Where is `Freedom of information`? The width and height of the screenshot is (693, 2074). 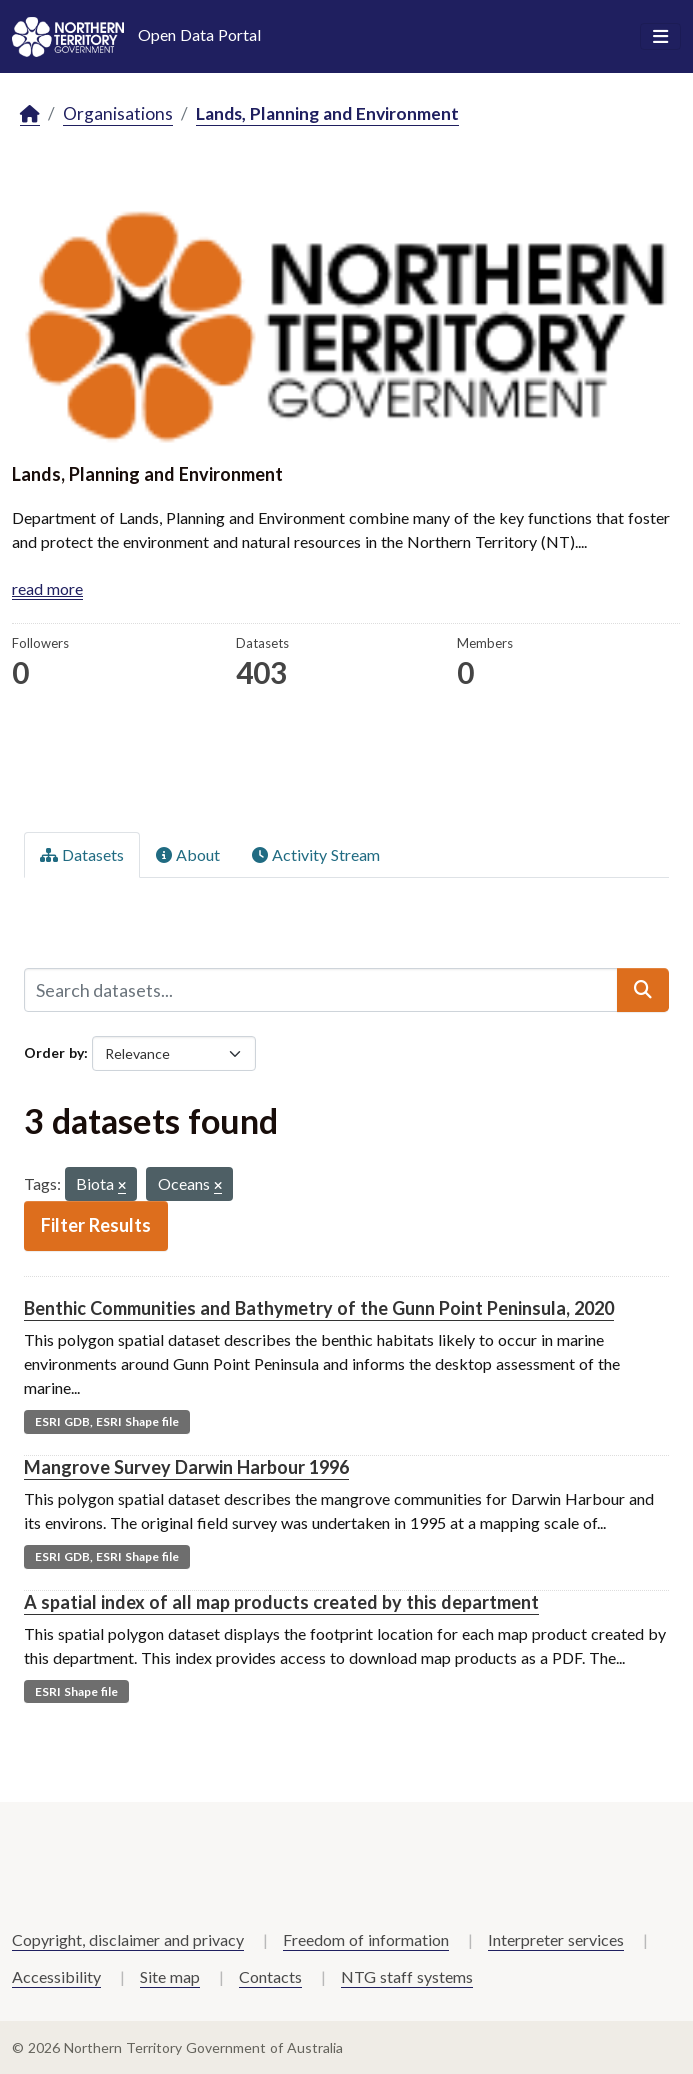 Freedom of information is located at coordinates (366, 1939).